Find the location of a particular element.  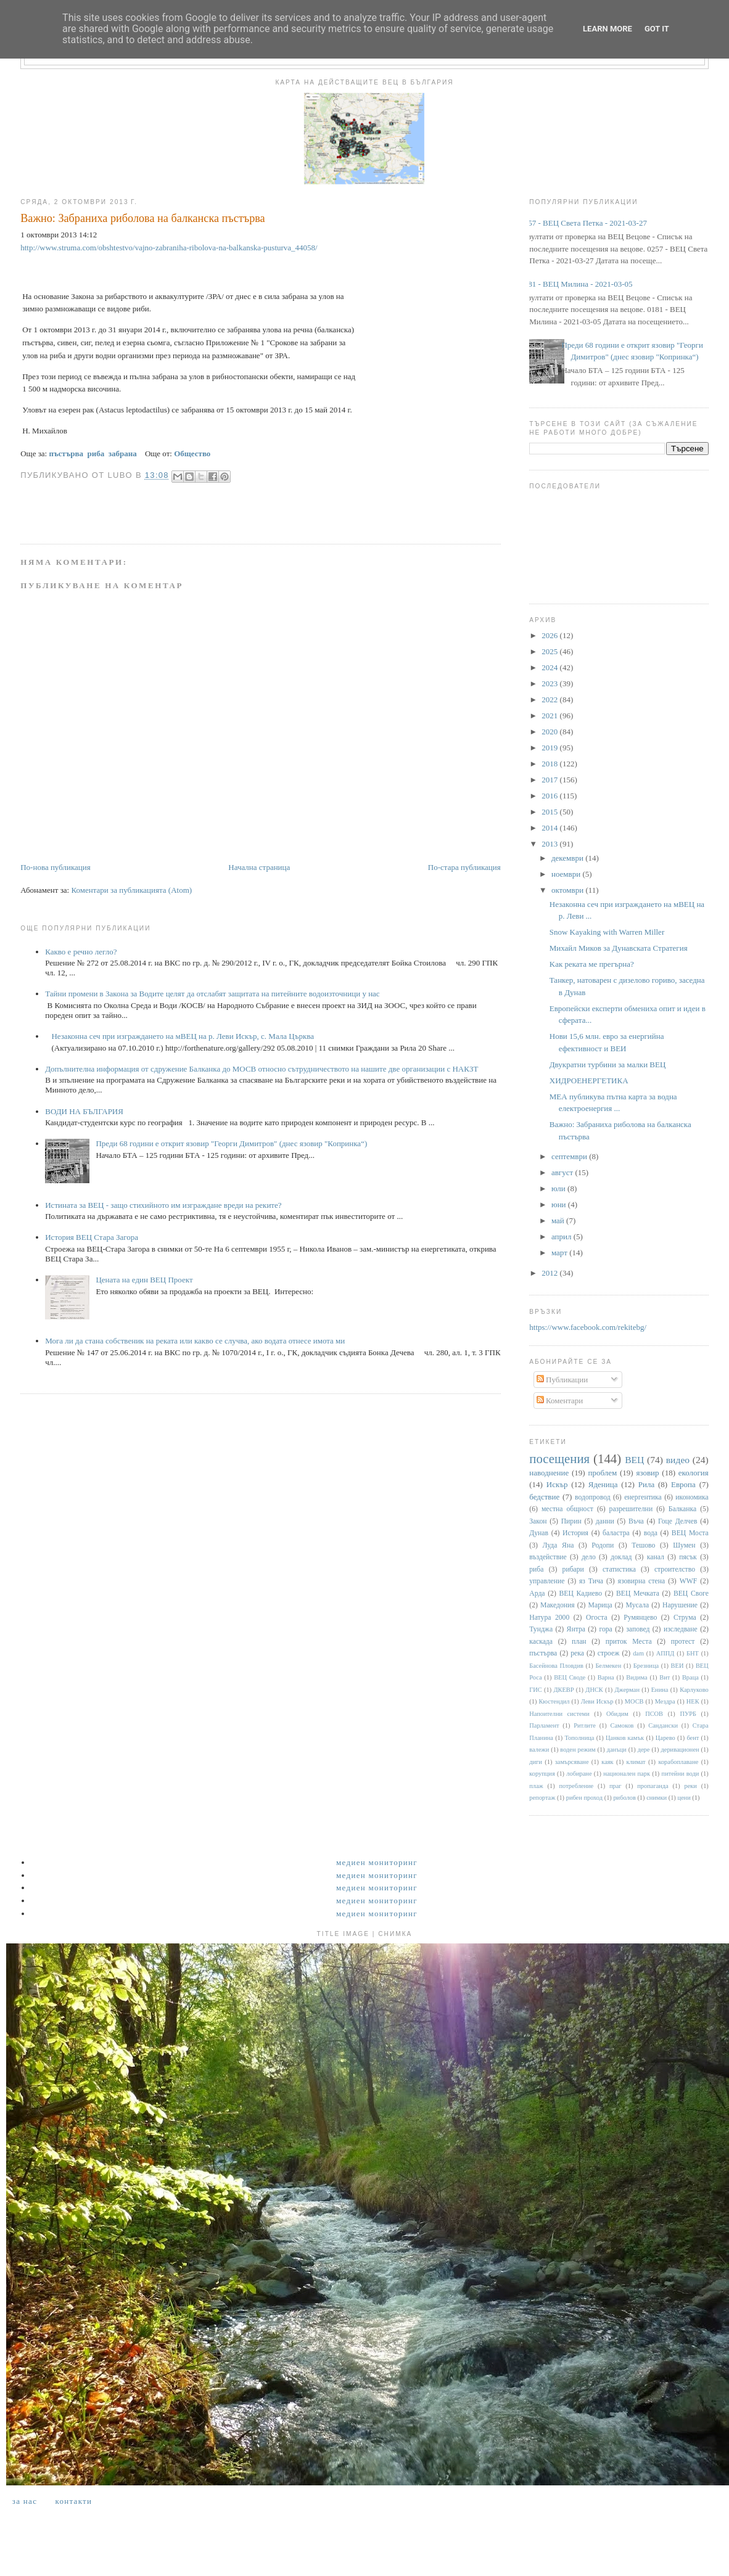

гора is located at coordinates (605, 1629).